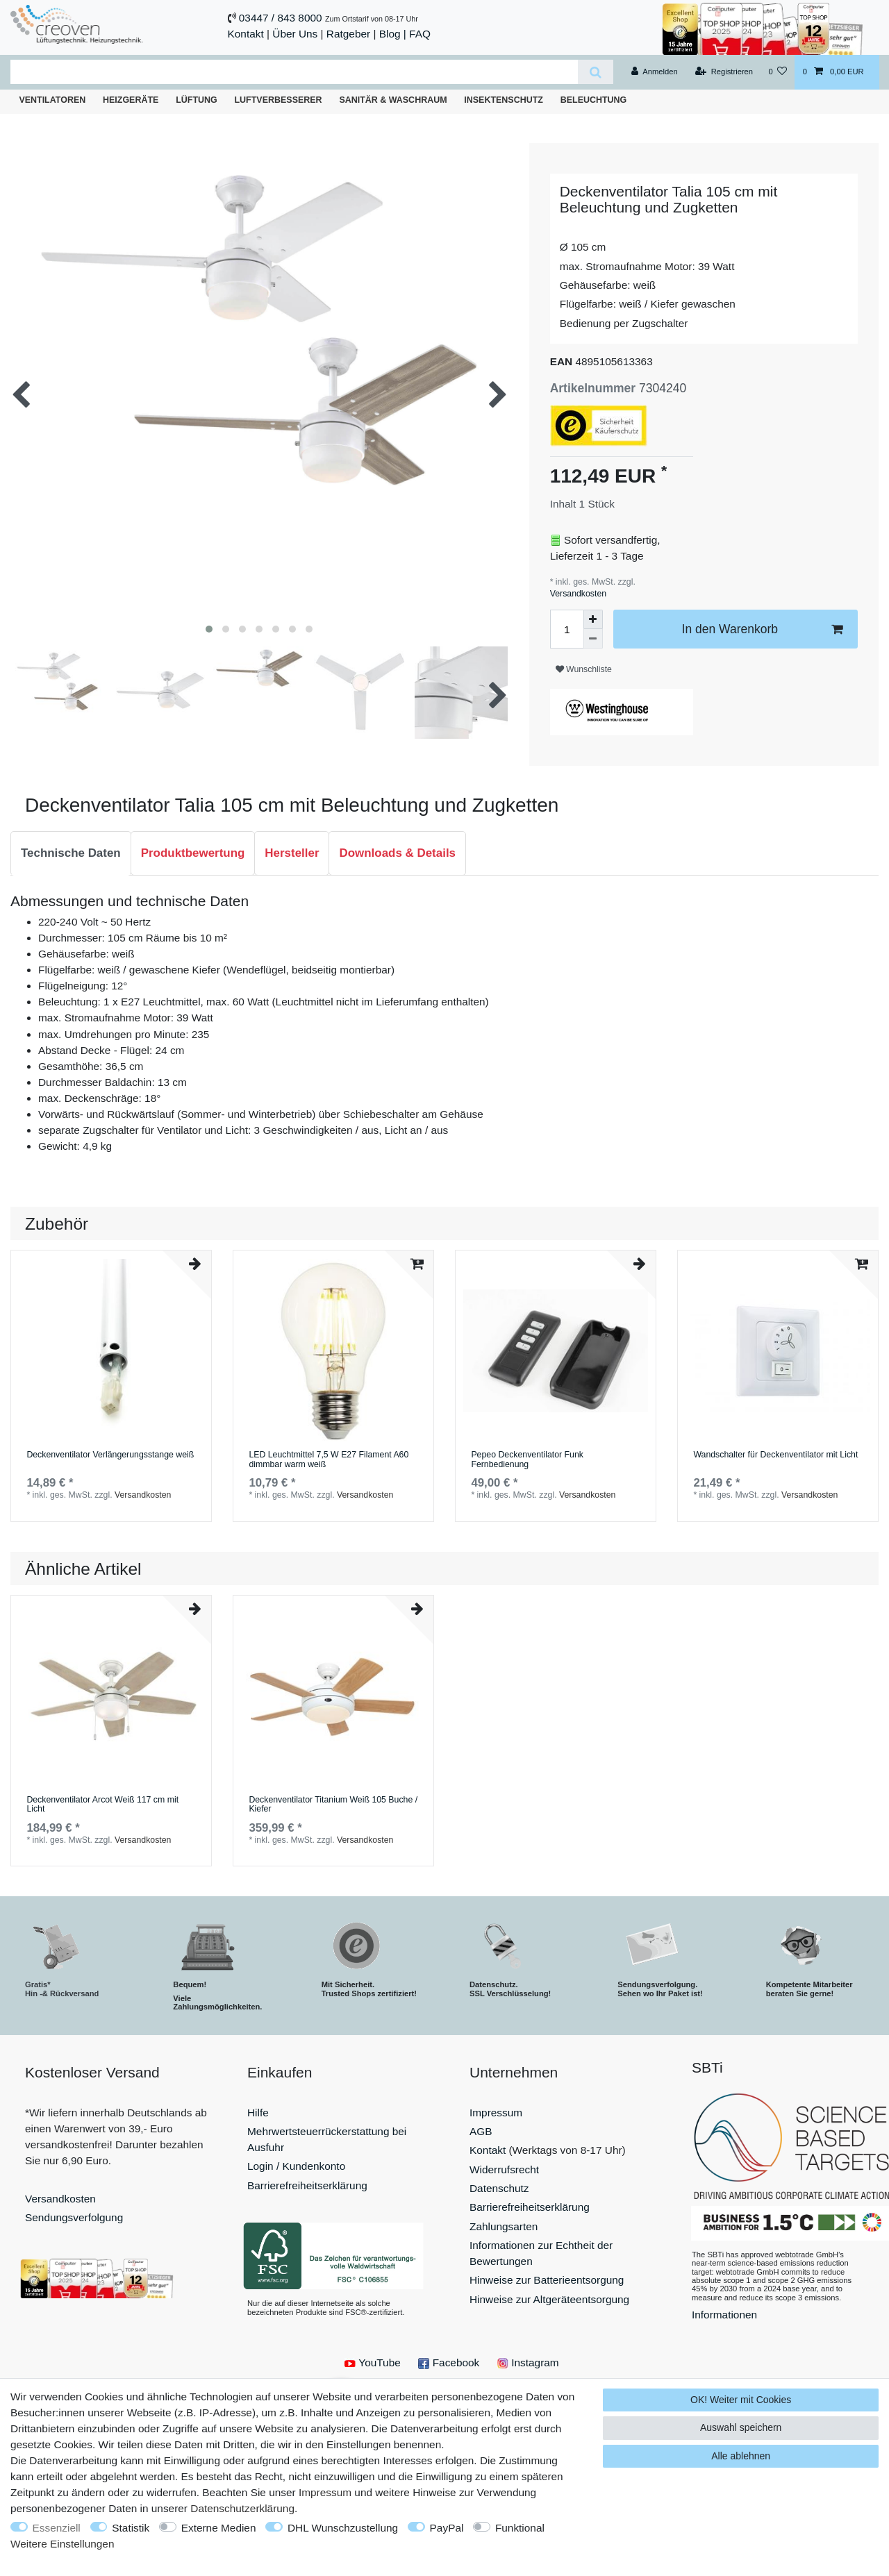 The image size is (889, 2576). What do you see at coordinates (292, 853) in the screenshot?
I see `Hersteller` at bounding box center [292, 853].